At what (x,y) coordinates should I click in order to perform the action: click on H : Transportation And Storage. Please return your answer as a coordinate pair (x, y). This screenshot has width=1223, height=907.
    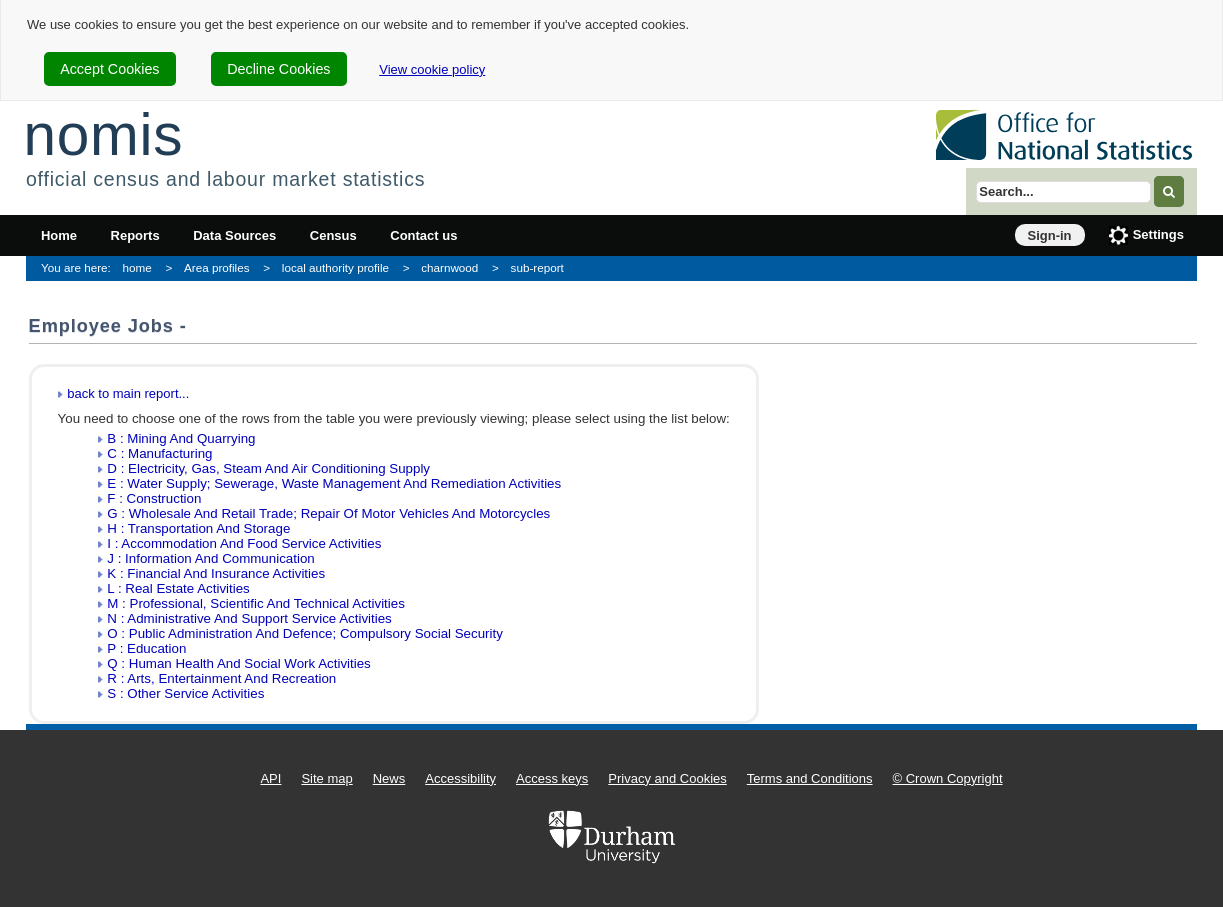
    Looking at the image, I should click on (198, 528).